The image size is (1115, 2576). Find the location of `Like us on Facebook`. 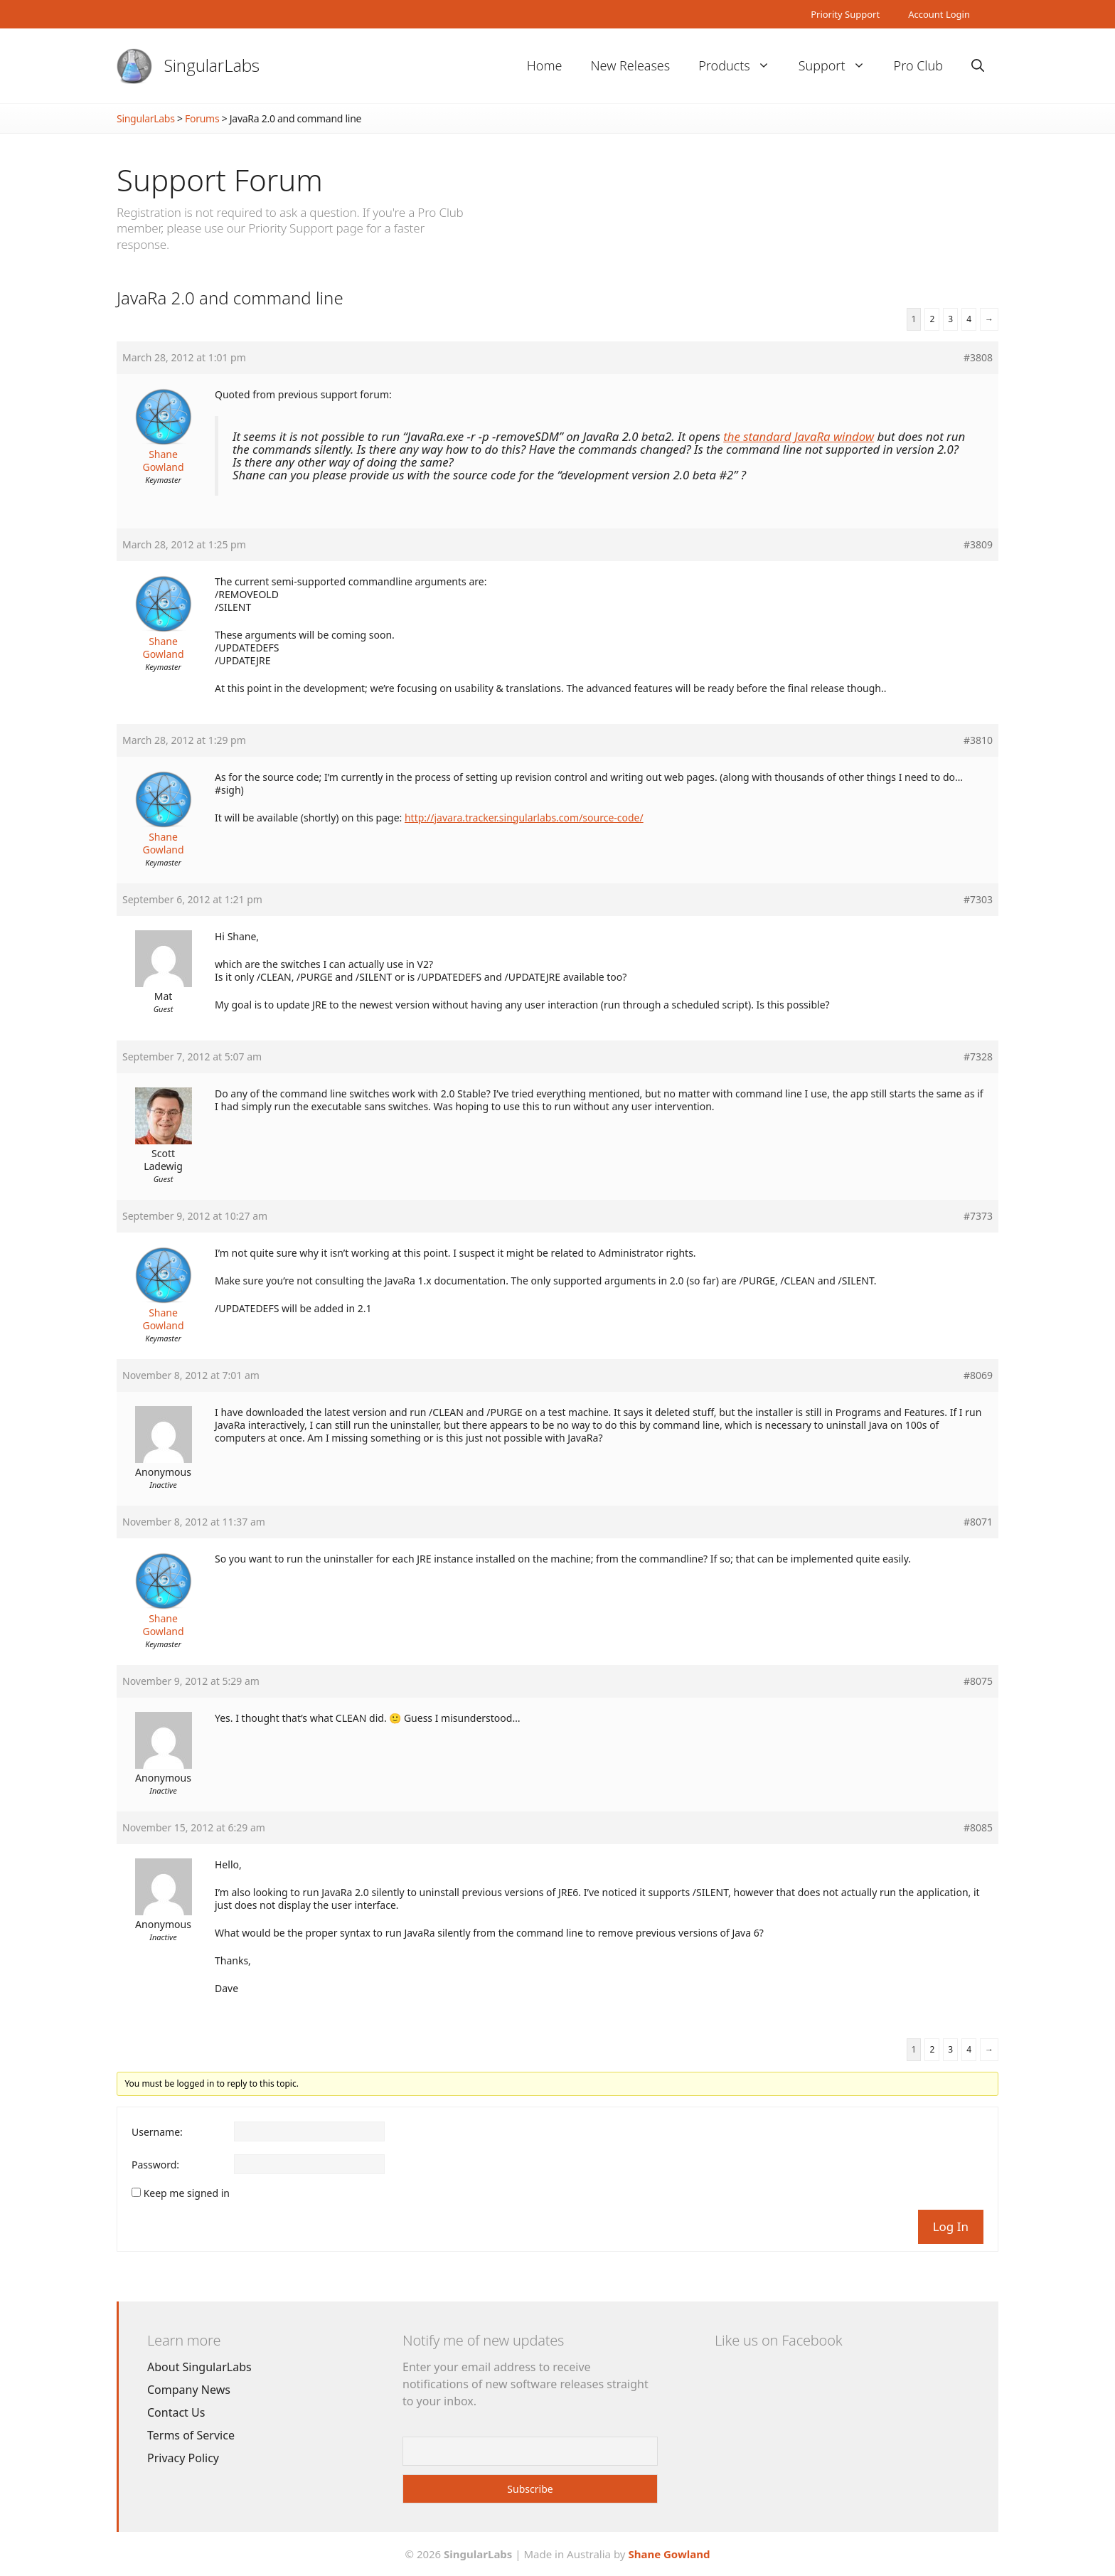

Like us on Facebook is located at coordinates (778, 2340).